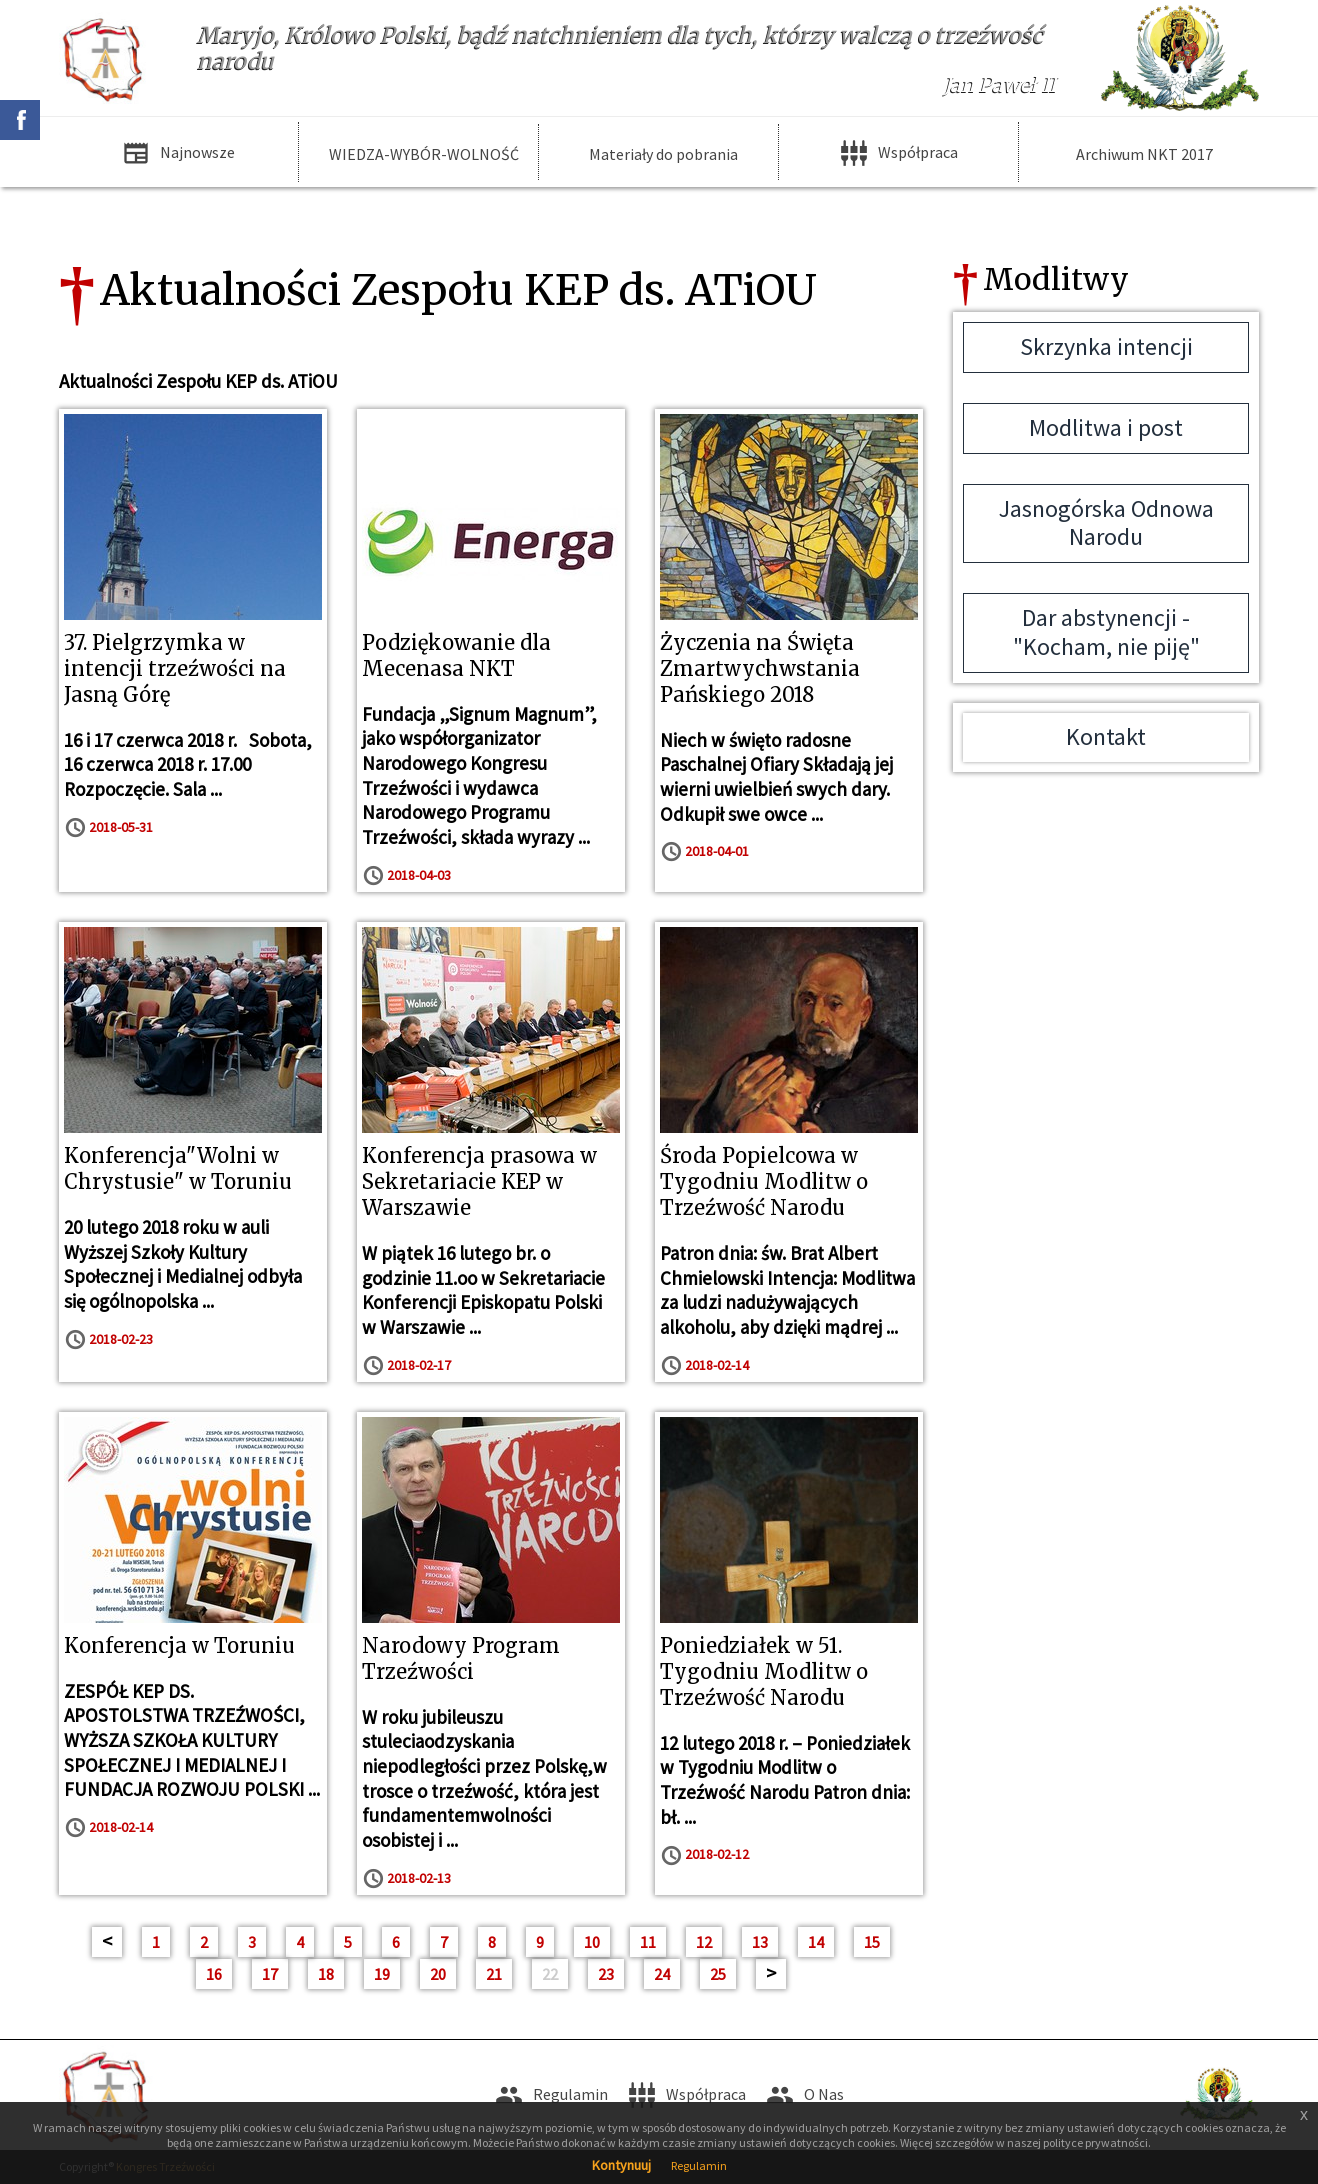  What do you see at coordinates (1106, 427) in the screenshot?
I see `Modlitwa i post` at bounding box center [1106, 427].